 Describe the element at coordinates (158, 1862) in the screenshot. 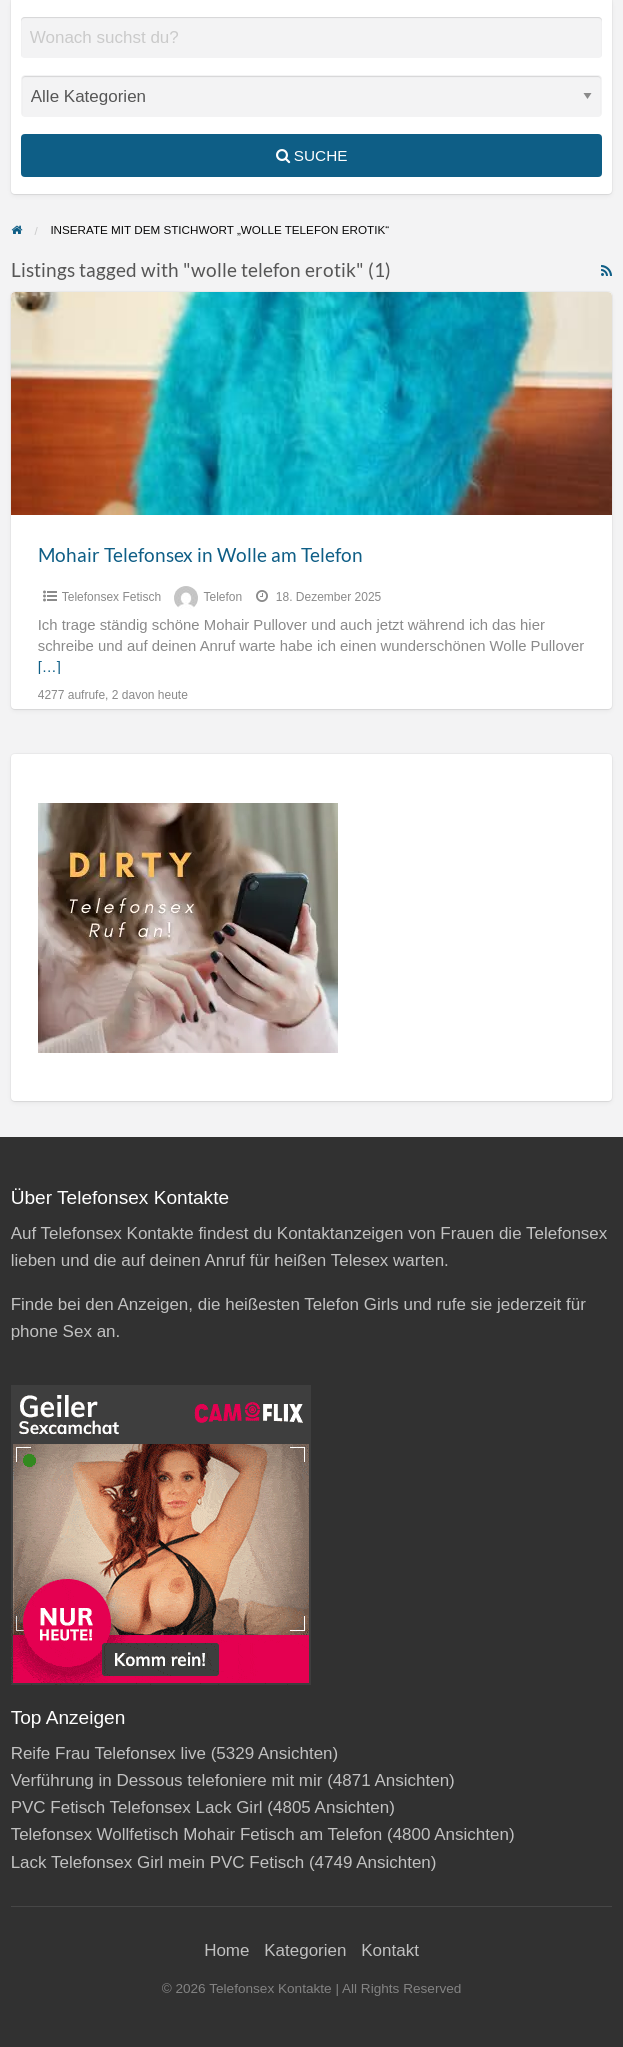

I see `Lack Telefonsex Girl mein PVC Fetisch` at that location.